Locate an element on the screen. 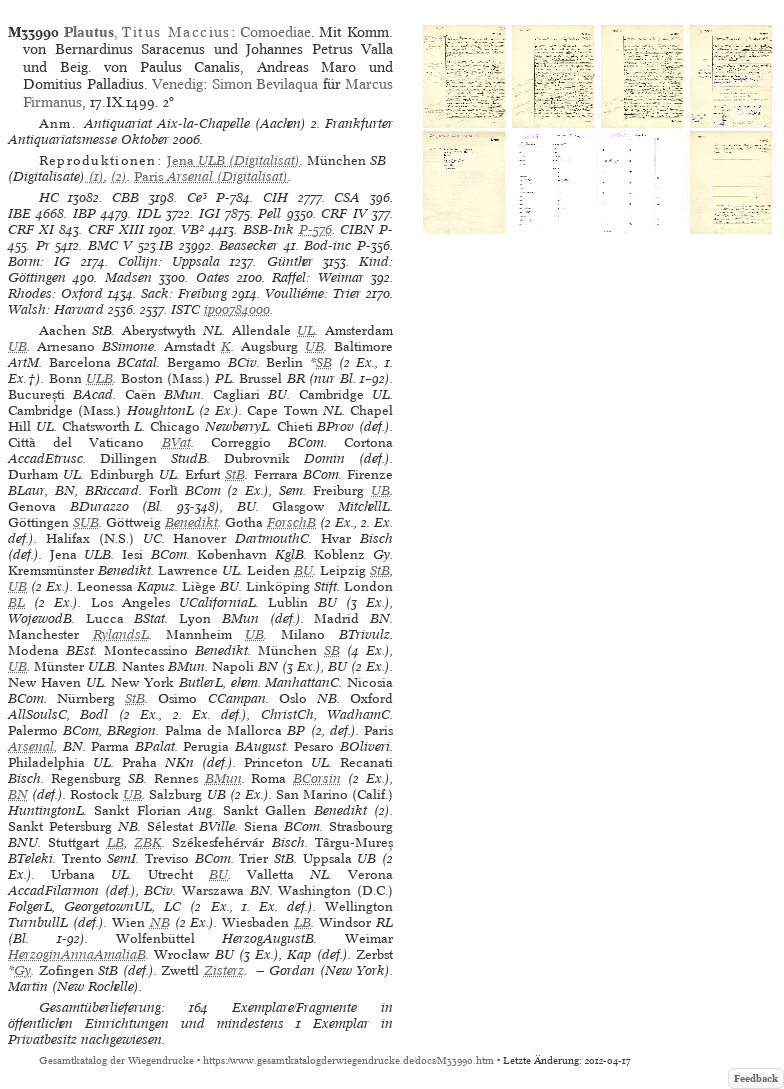 The width and height of the screenshot is (784, 1089). Venedig is located at coordinates (177, 84).